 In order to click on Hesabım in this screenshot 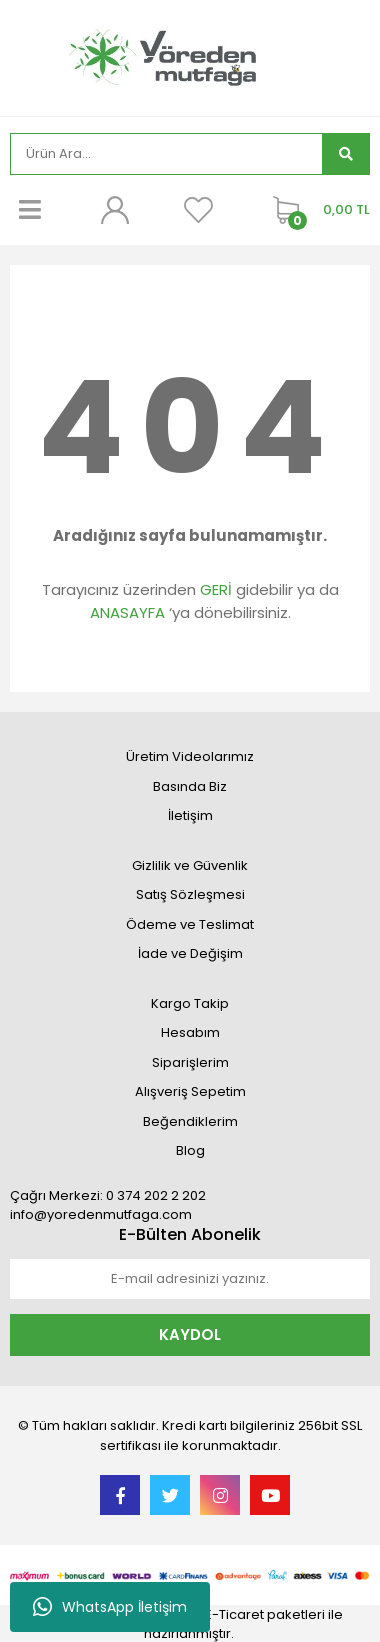, I will do `click(190, 1032)`.